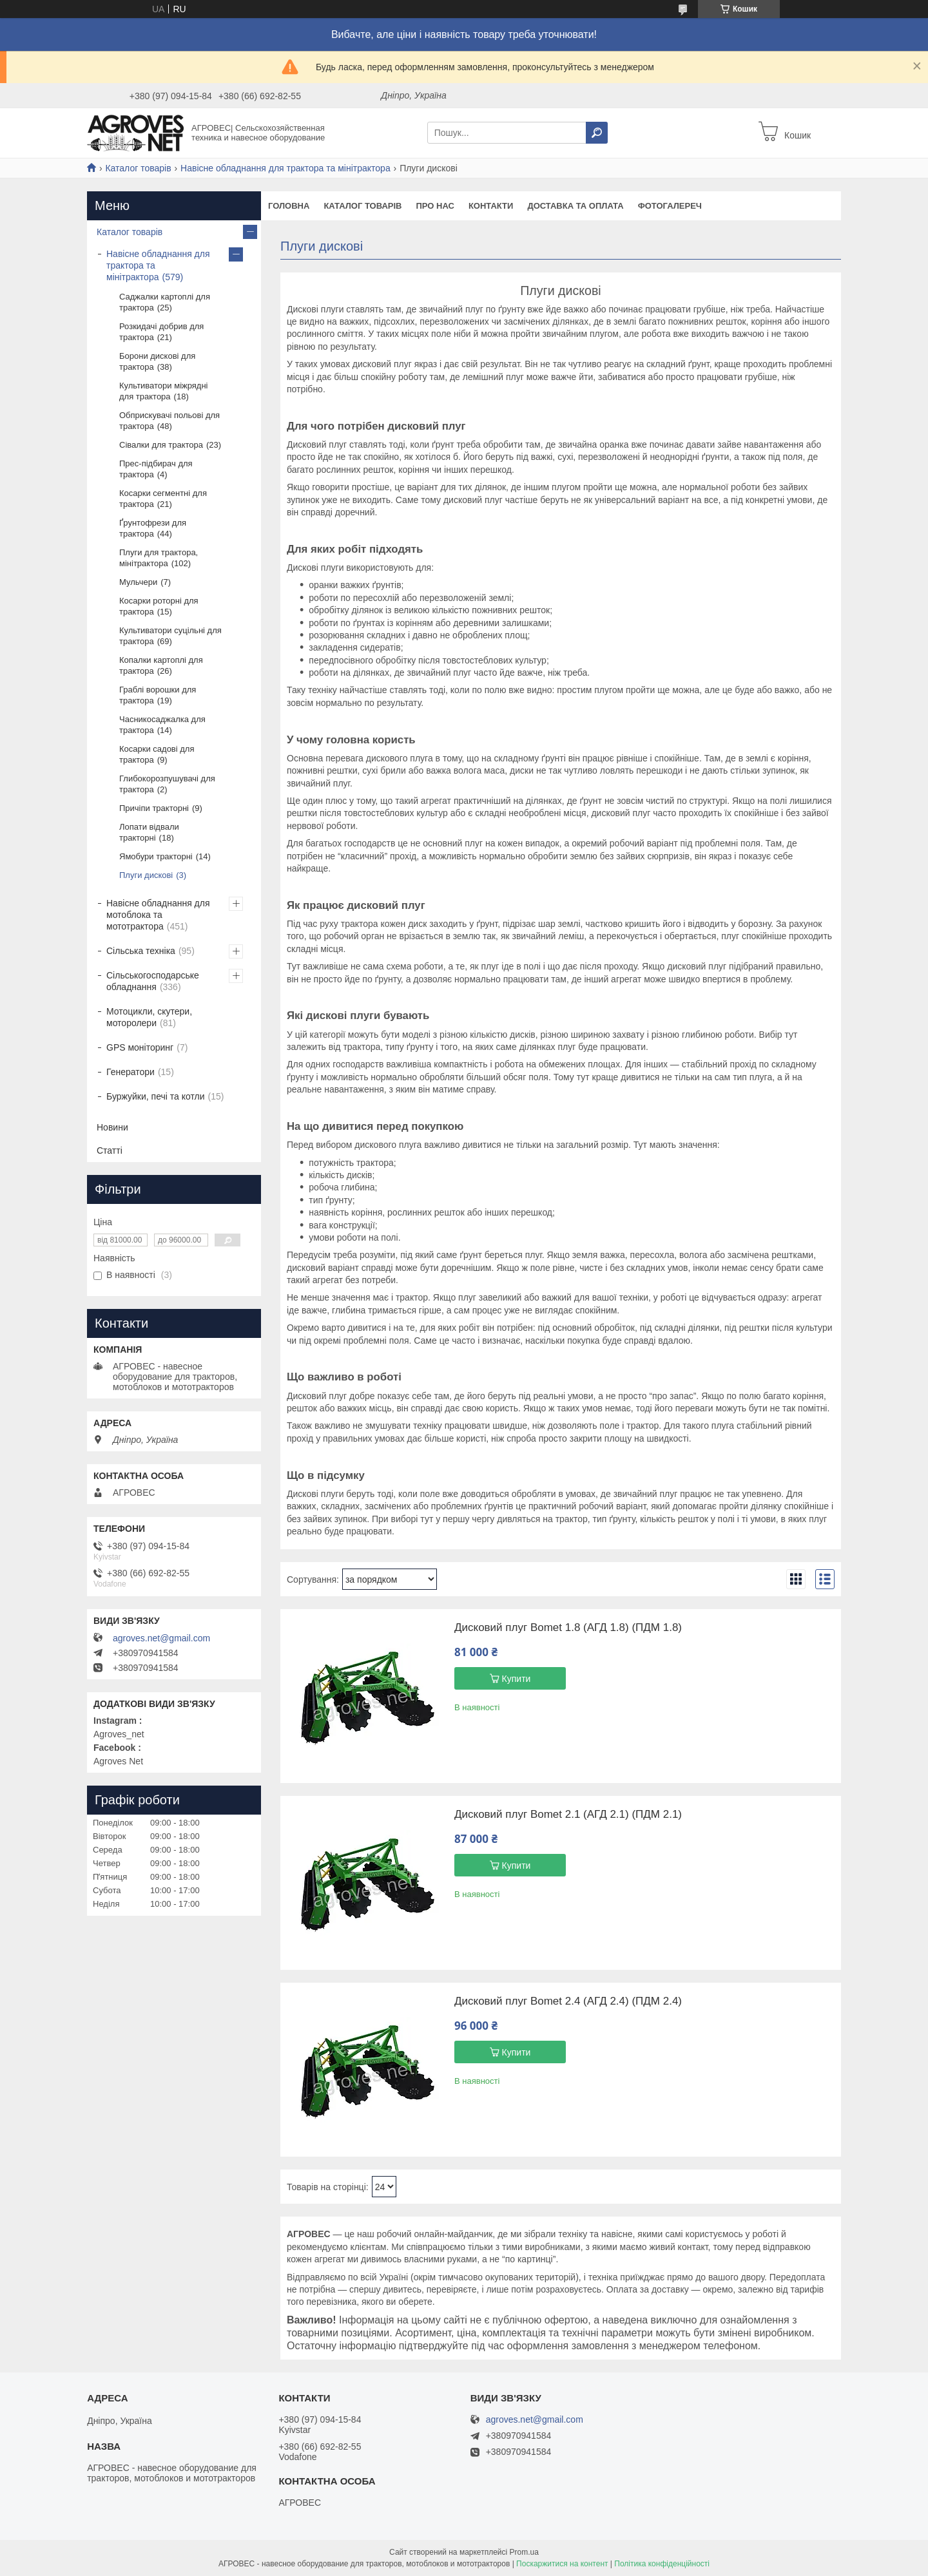  What do you see at coordinates (149, 1017) in the screenshot?
I see `Мотоцикли, скутери, моторолери` at bounding box center [149, 1017].